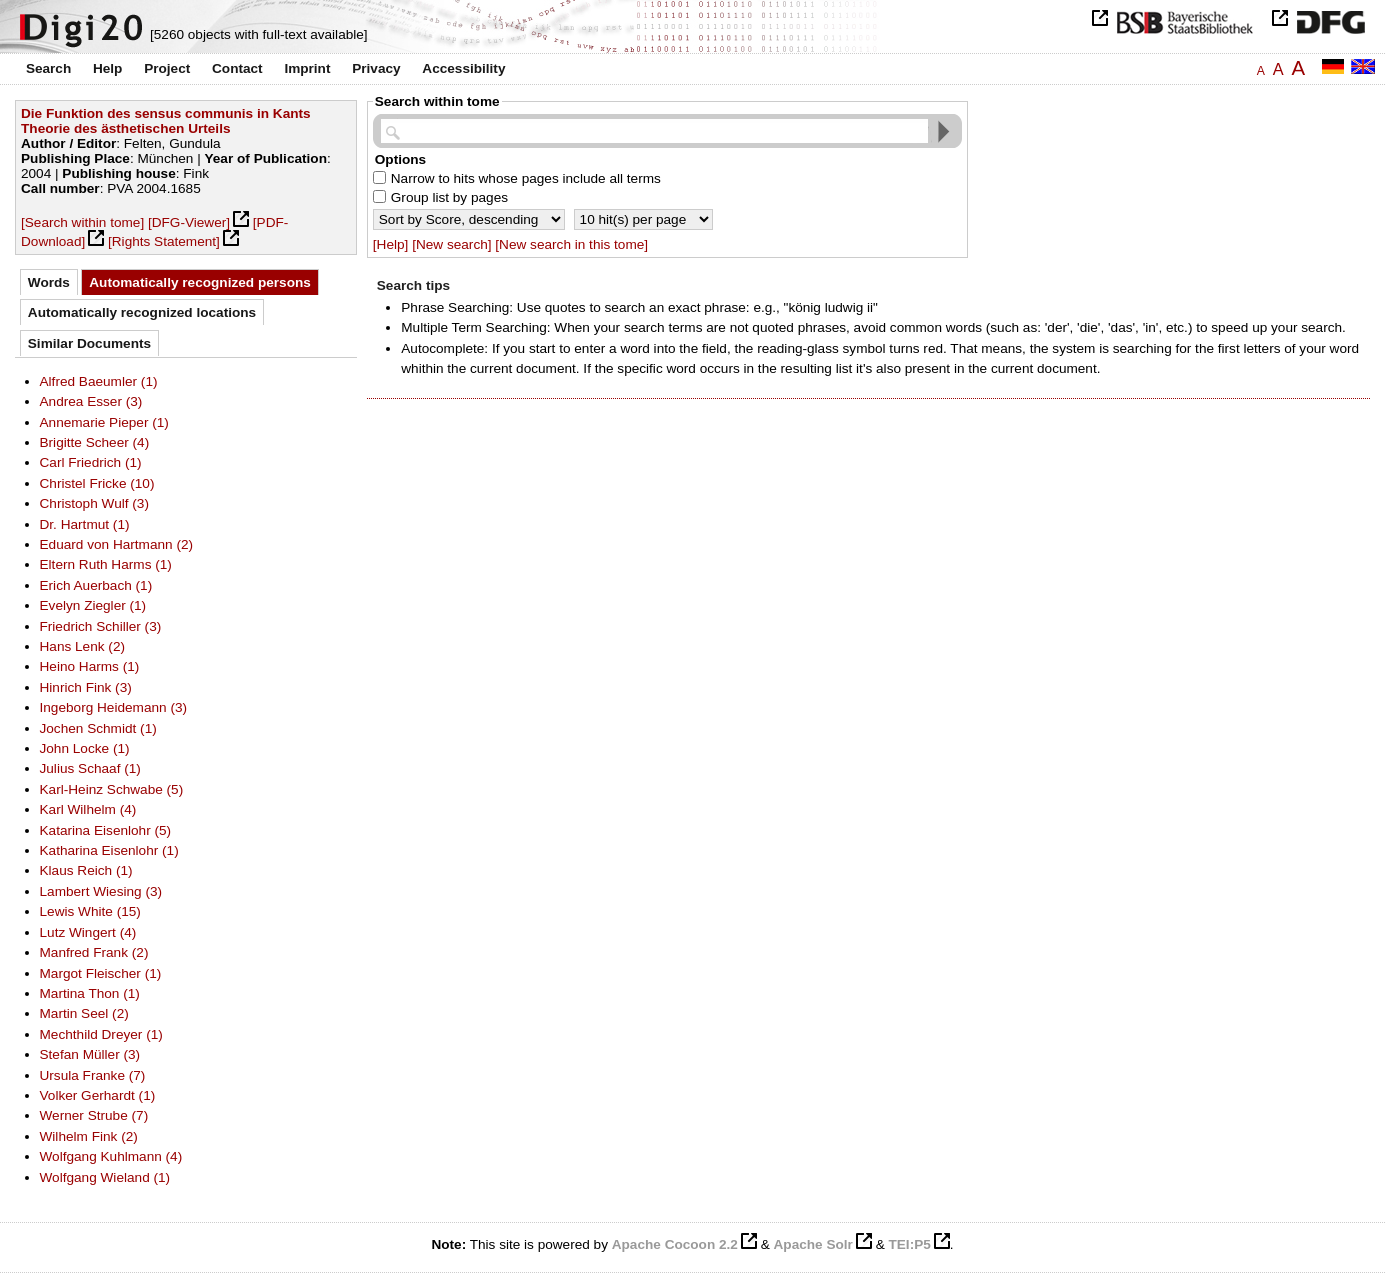 Image resolution: width=1386 pixels, height=1273 pixels. I want to click on Hans Lenk (2), so click(82, 646).